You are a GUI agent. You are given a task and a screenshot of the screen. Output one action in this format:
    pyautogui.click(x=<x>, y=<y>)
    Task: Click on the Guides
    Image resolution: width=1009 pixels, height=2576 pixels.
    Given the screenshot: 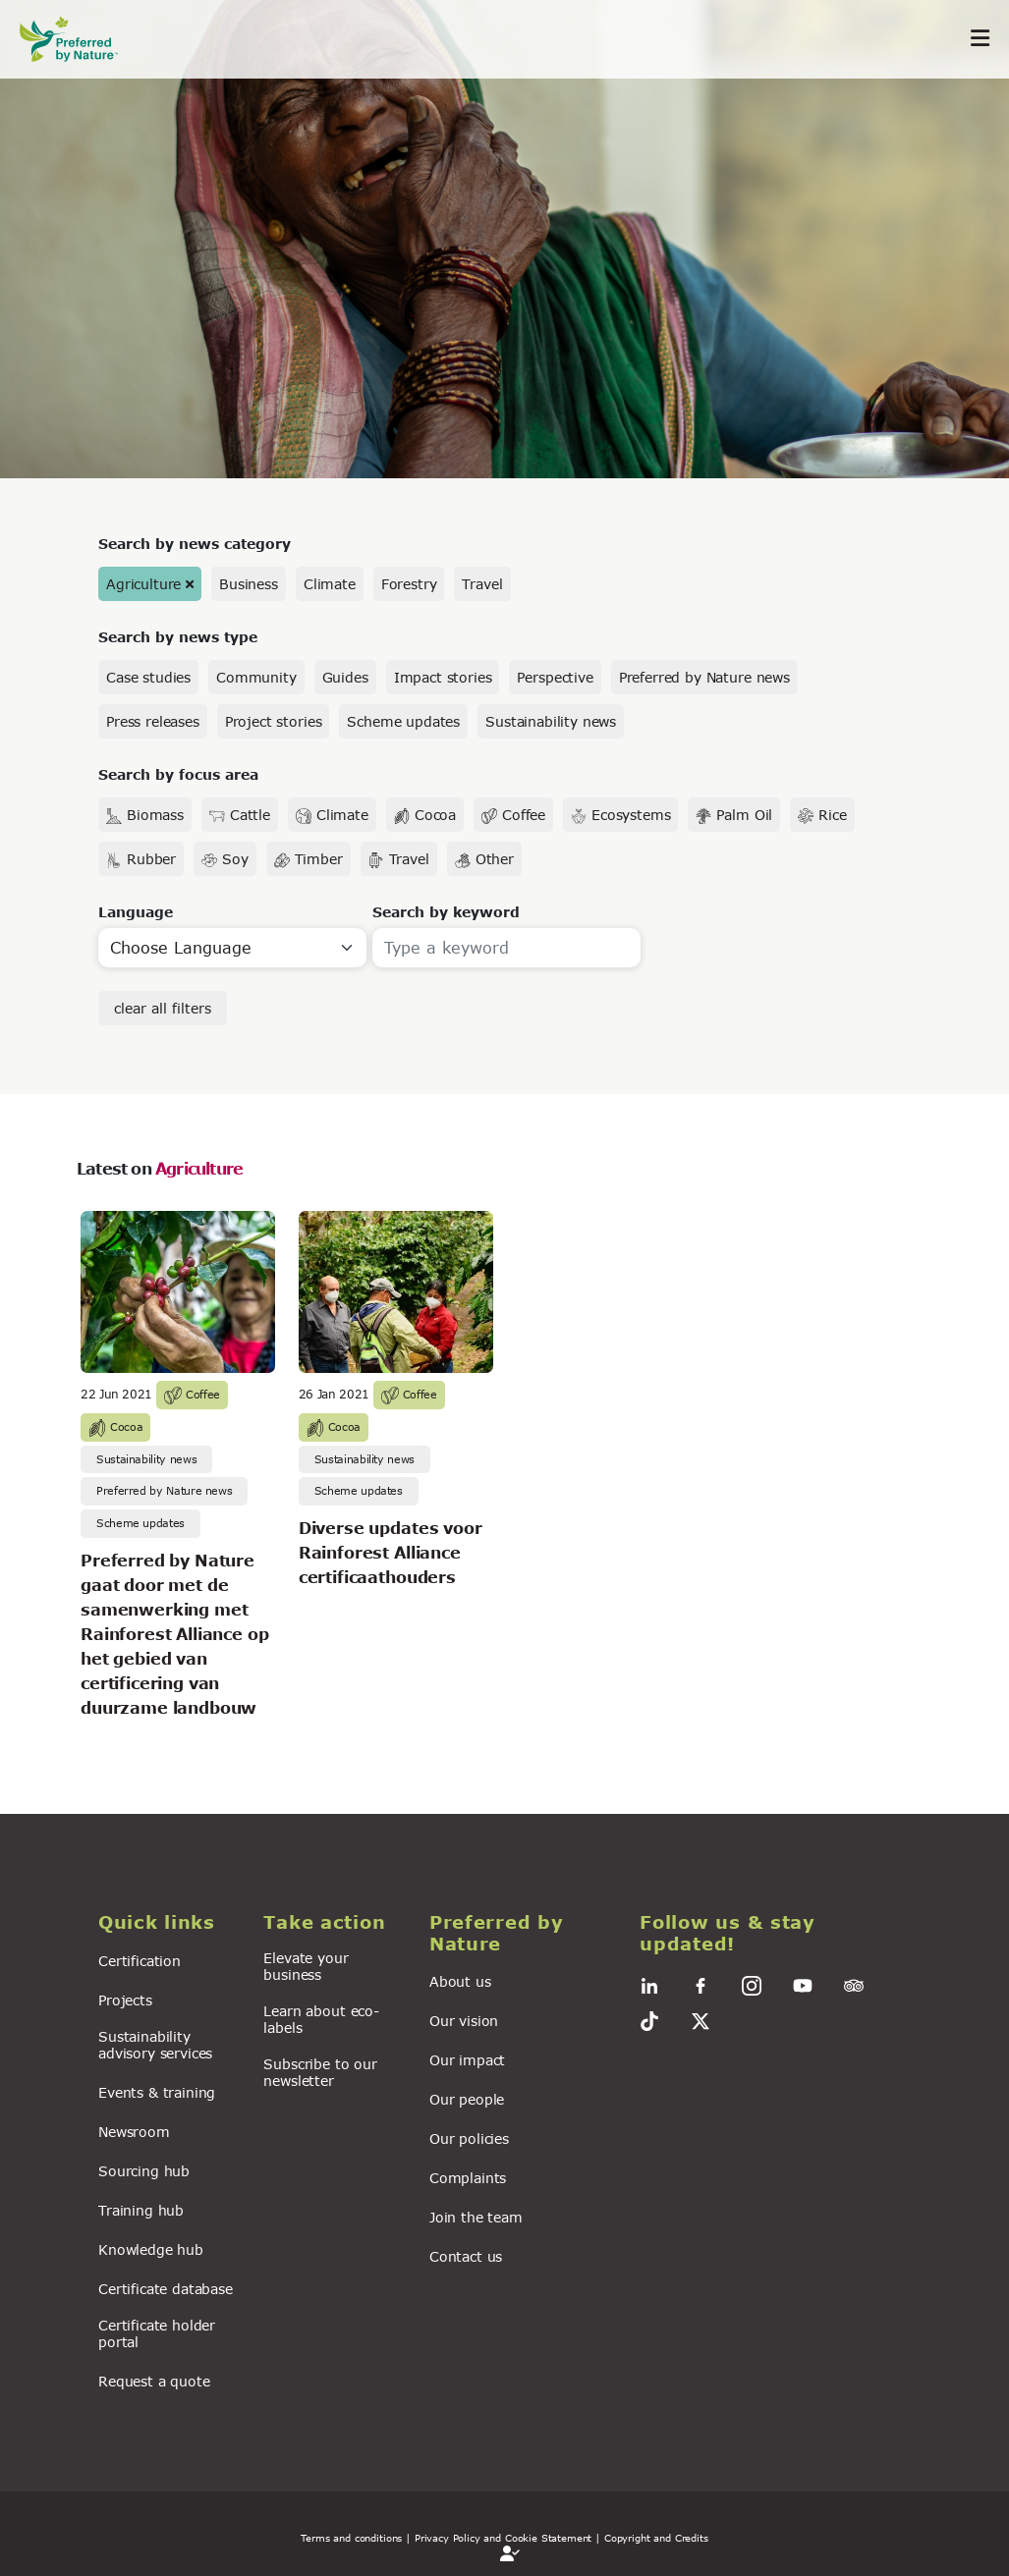 What is the action you would take?
    pyautogui.click(x=345, y=677)
    